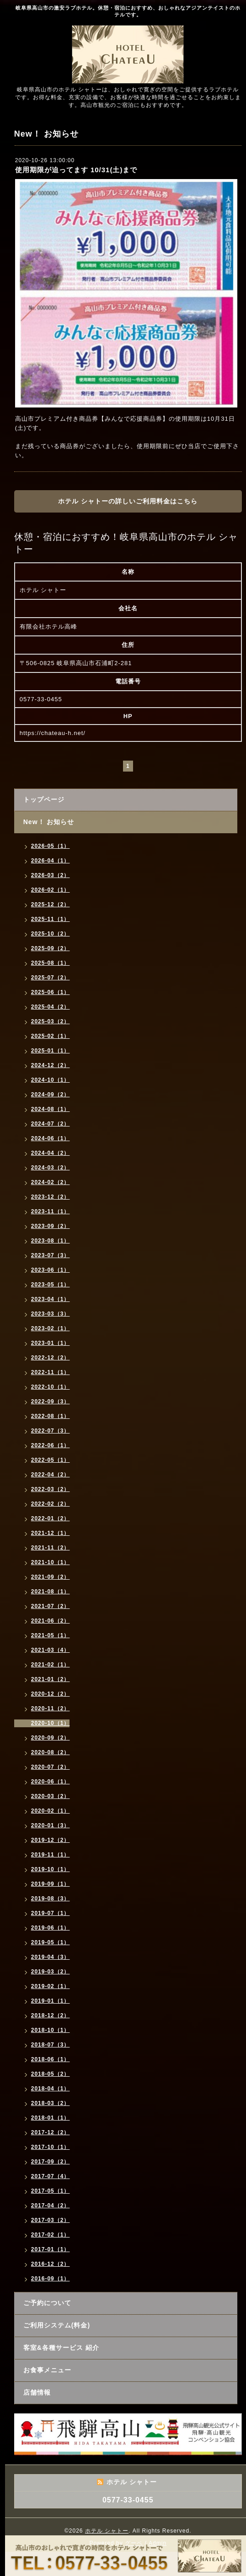  I want to click on 2020-12（2）, so click(50, 1694).